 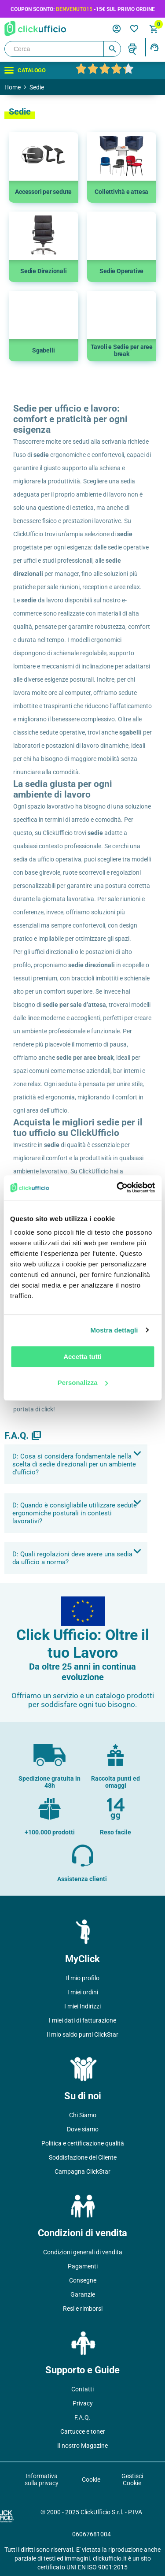 I want to click on Collettività e attesa, so click(x=121, y=191).